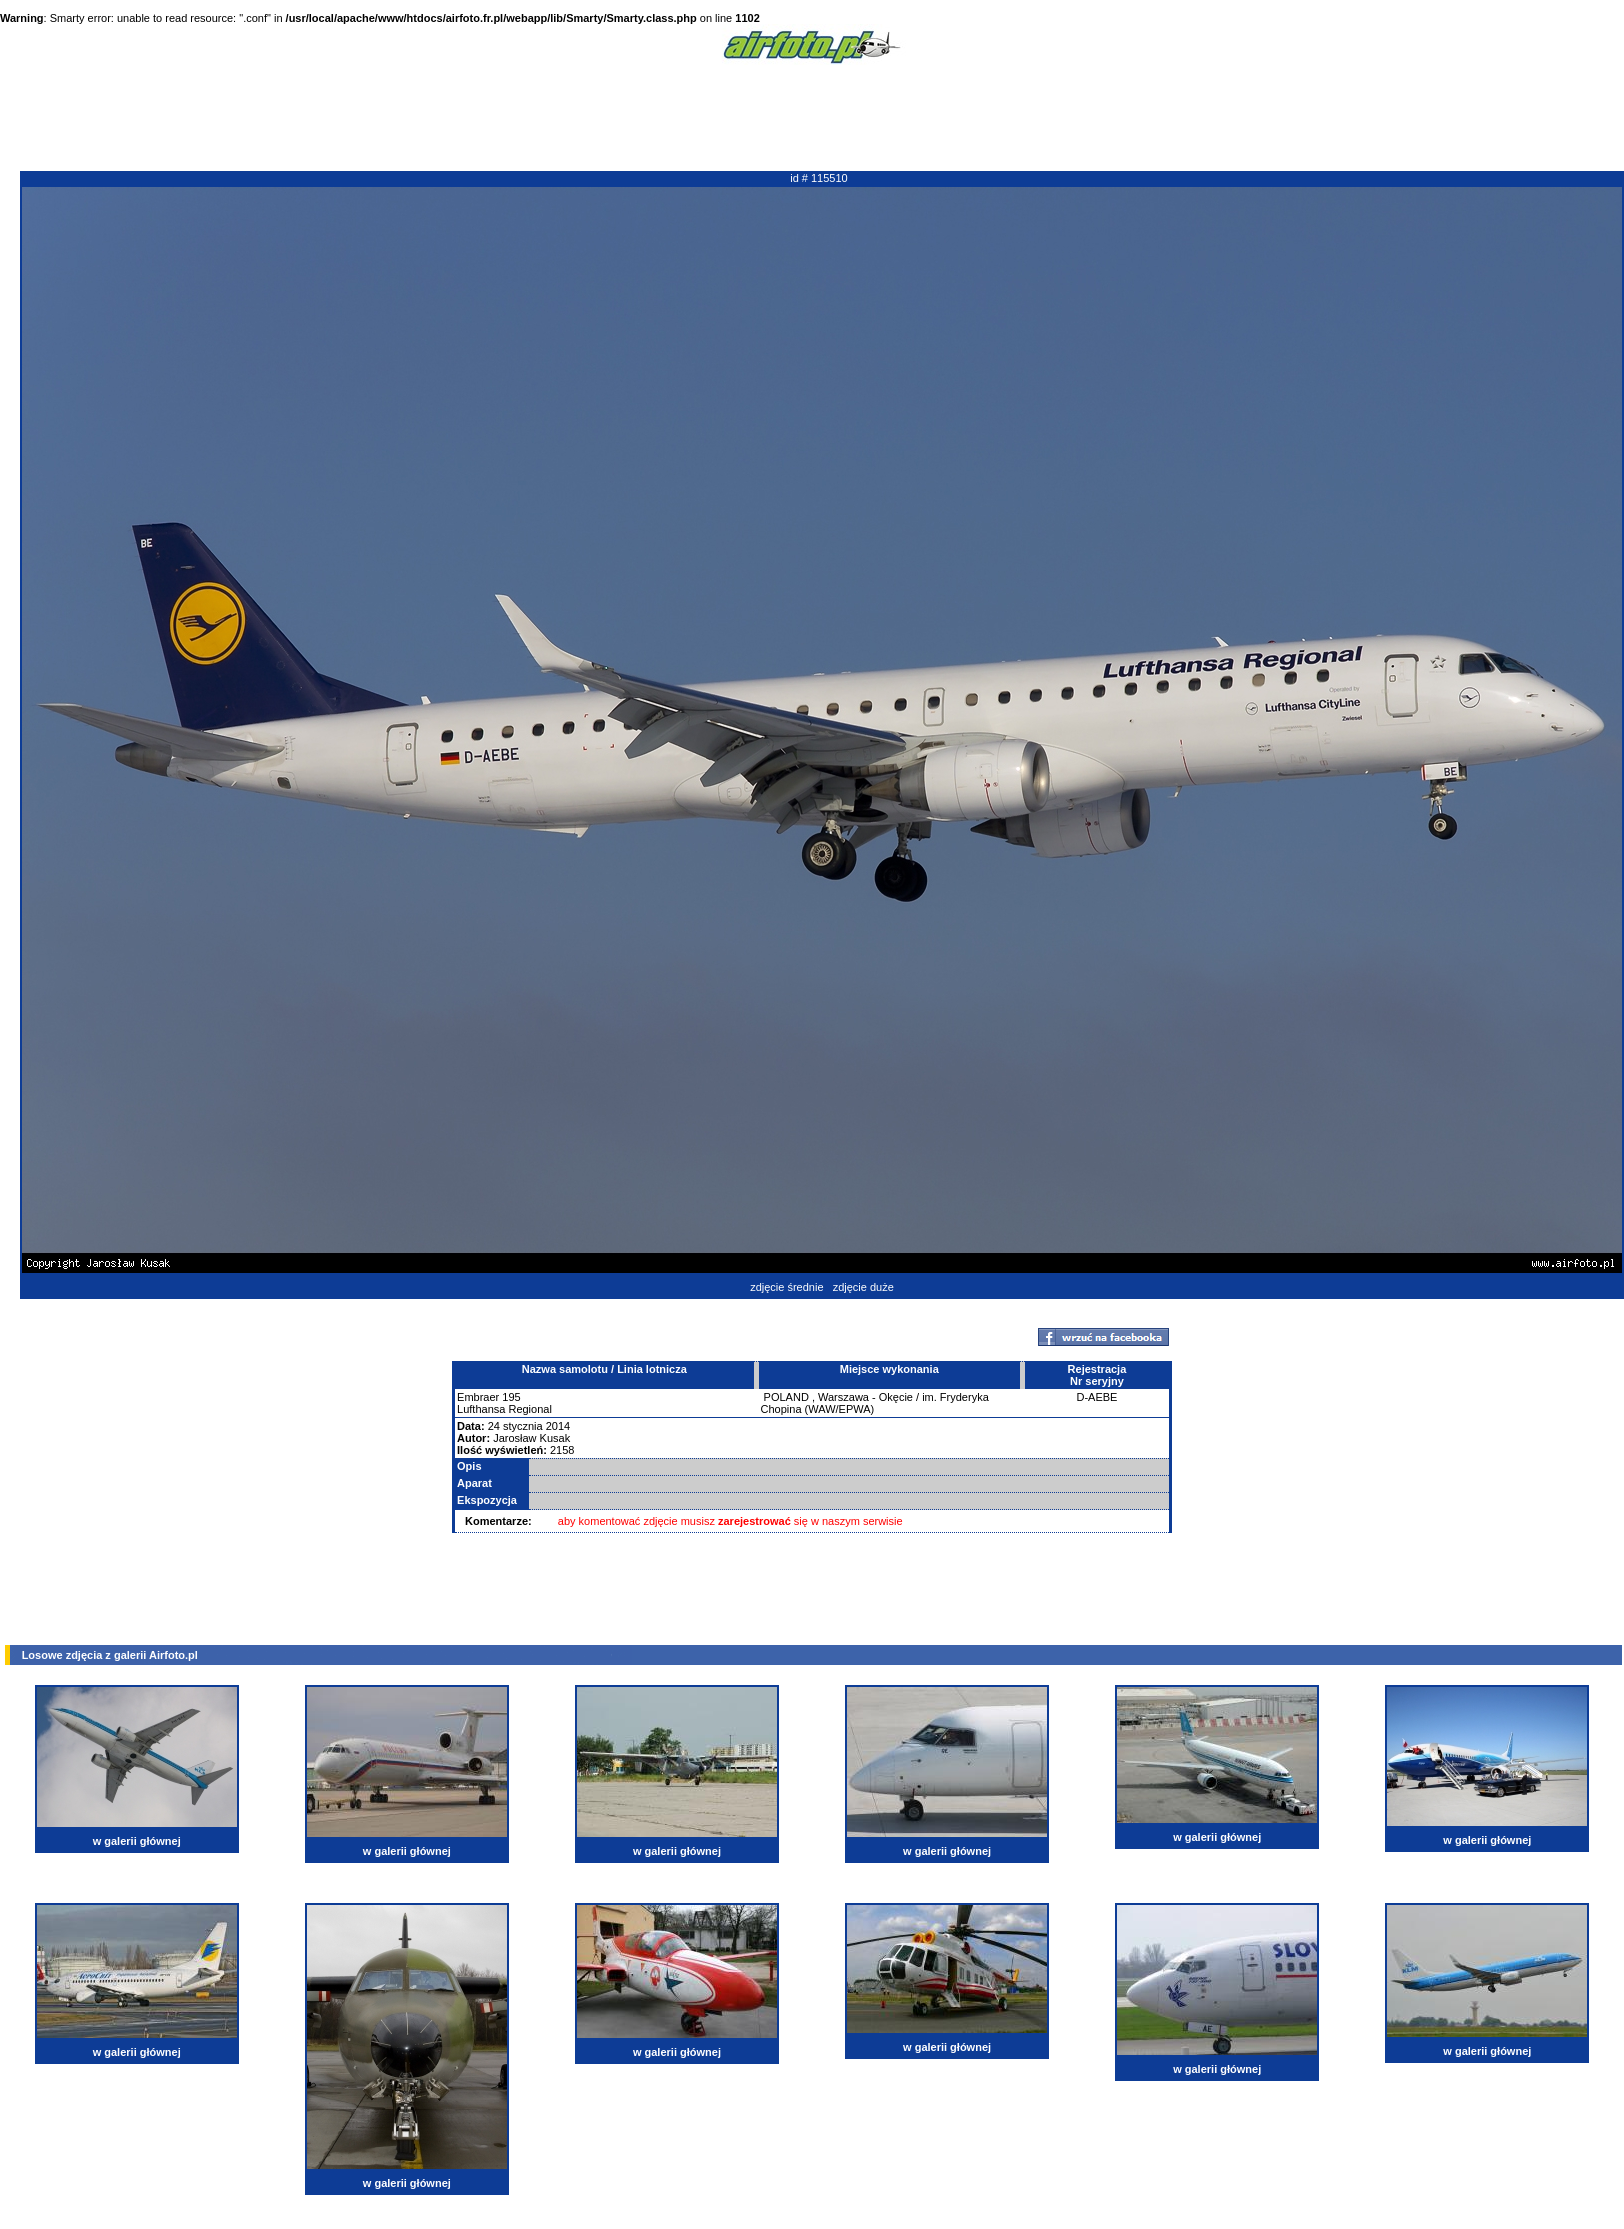 Image resolution: width=1624 pixels, height=2229 pixels. I want to click on D-AEBE, so click(1096, 1397).